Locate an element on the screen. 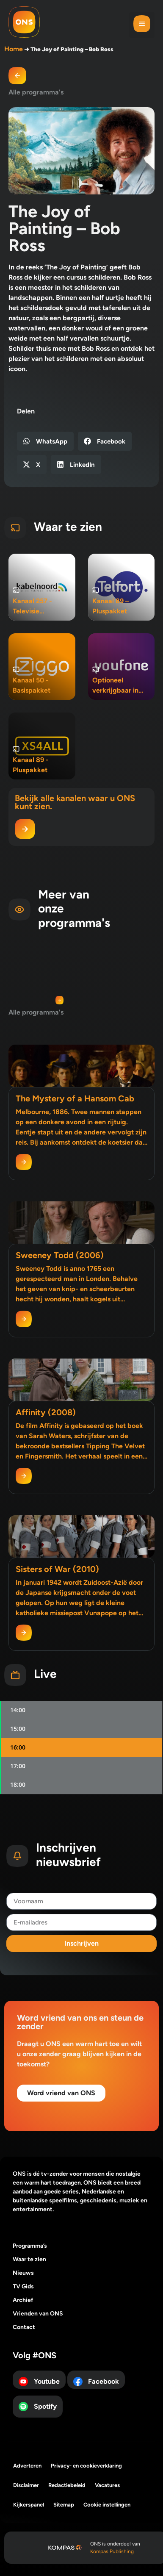 The width and height of the screenshot is (163, 2576). Contact is located at coordinates (24, 2327).